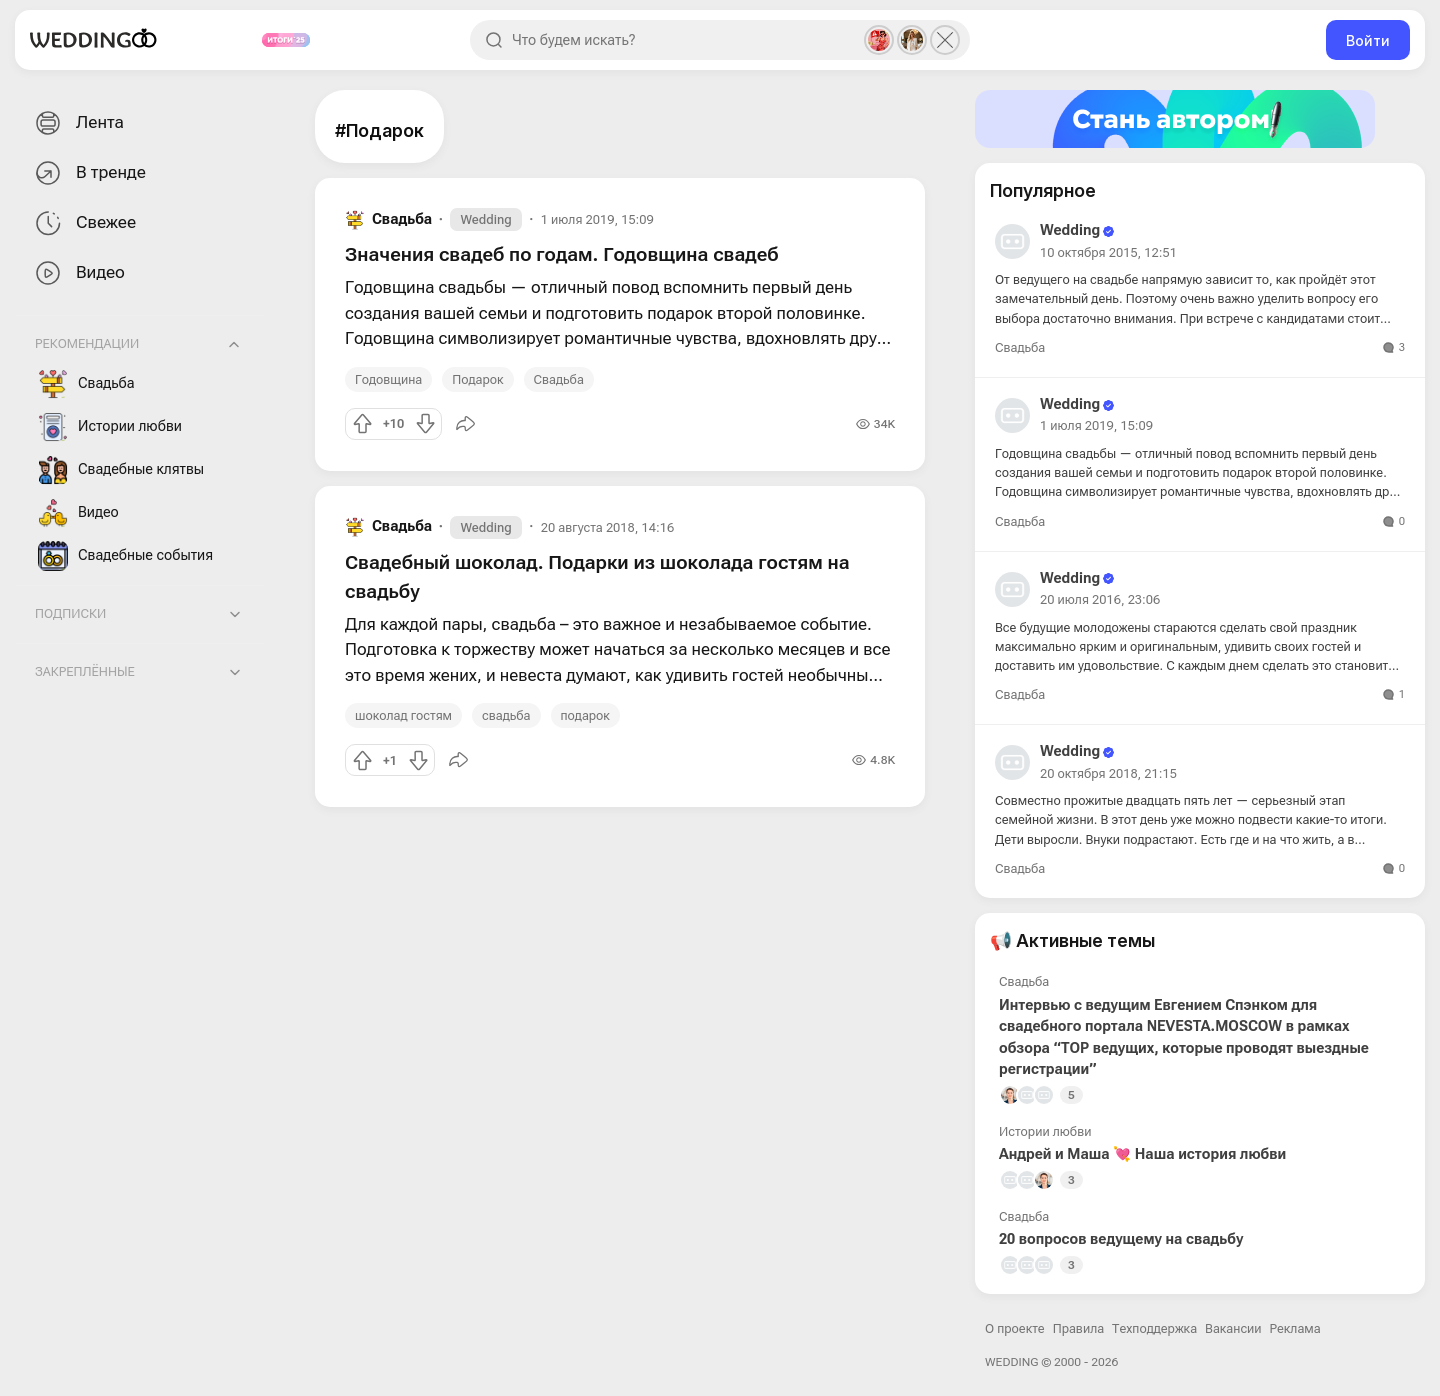 The image size is (1440, 1396). I want to click on Свадьба, so click(86, 384).